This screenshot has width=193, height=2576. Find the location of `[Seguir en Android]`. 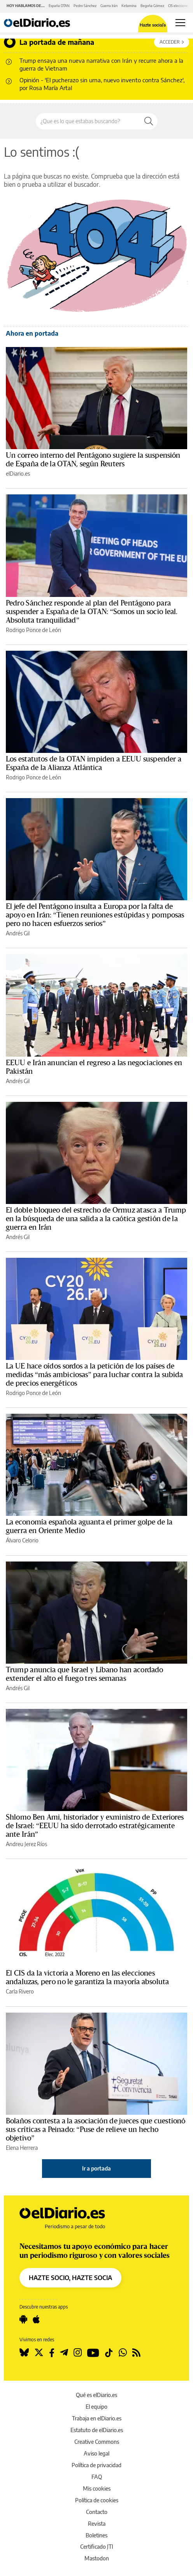

[Seguir en Android] is located at coordinates (23, 2319).